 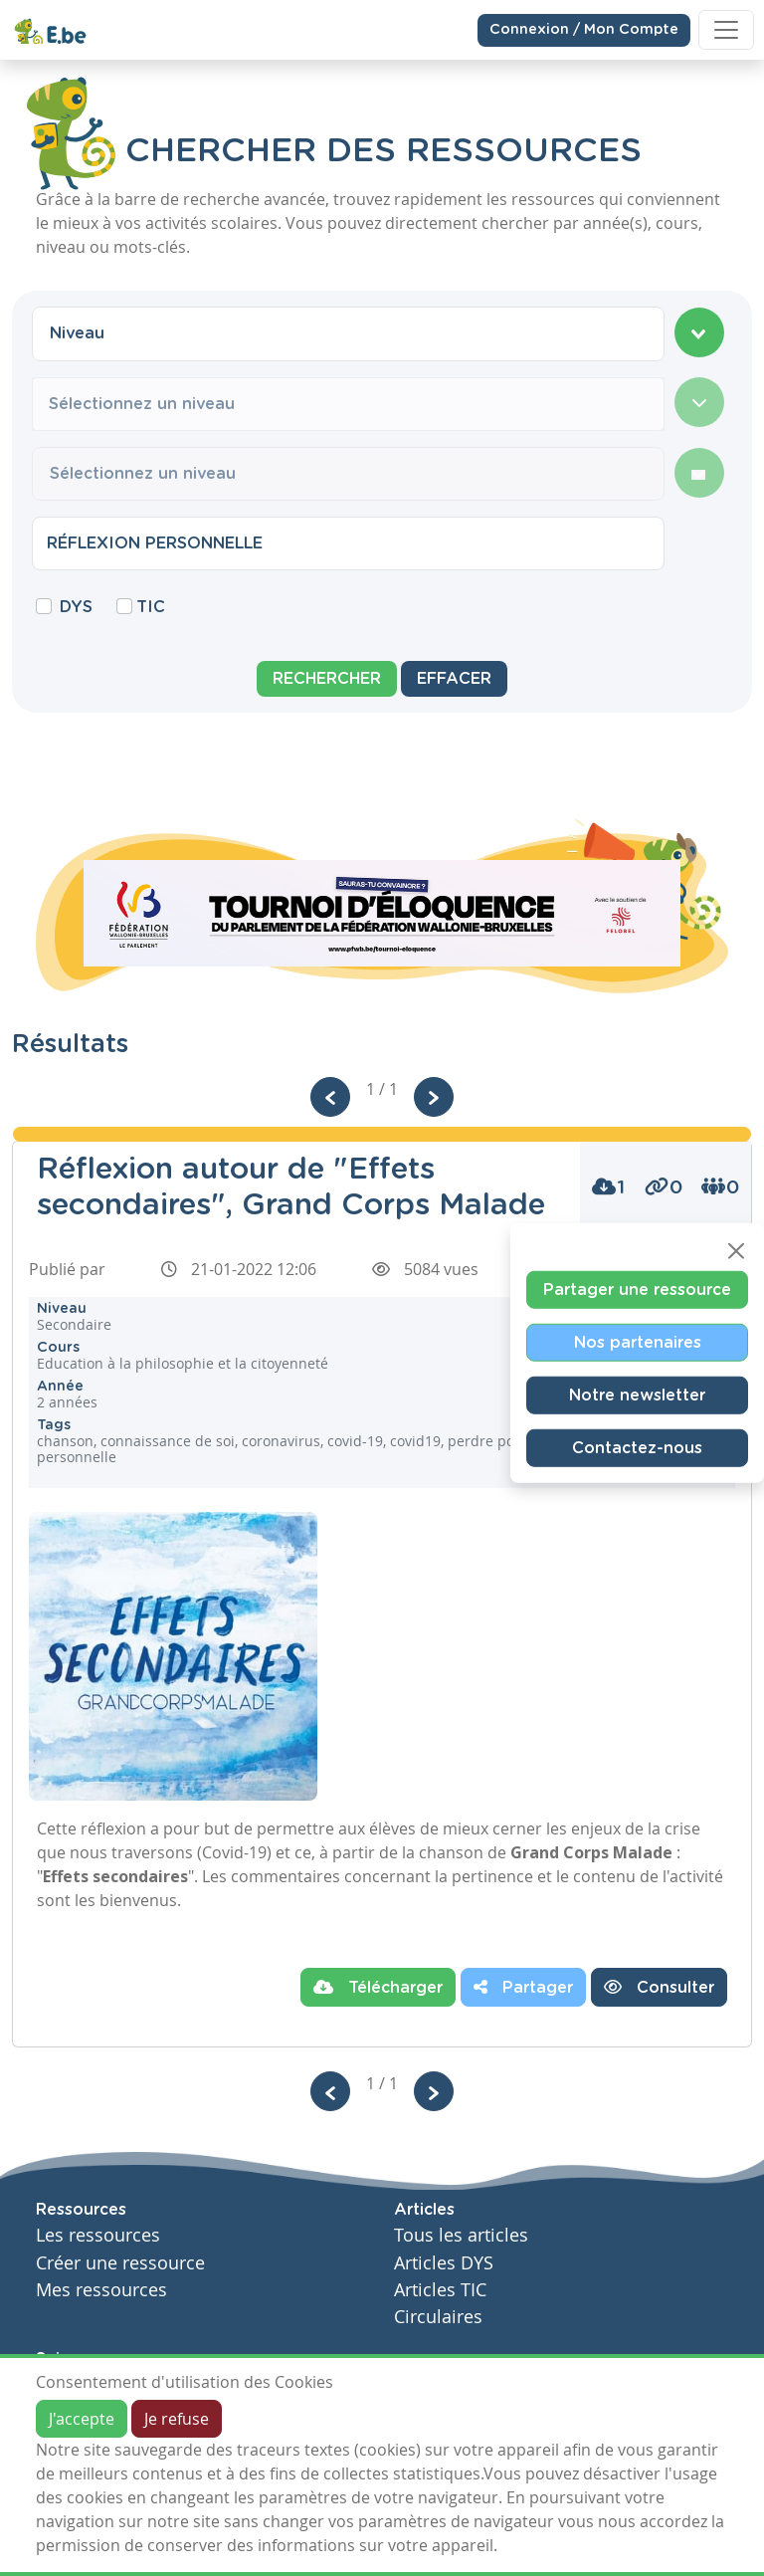 What do you see at coordinates (736, 1251) in the screenshot?
I see `[Close]` at bounding box center [736, 1251].